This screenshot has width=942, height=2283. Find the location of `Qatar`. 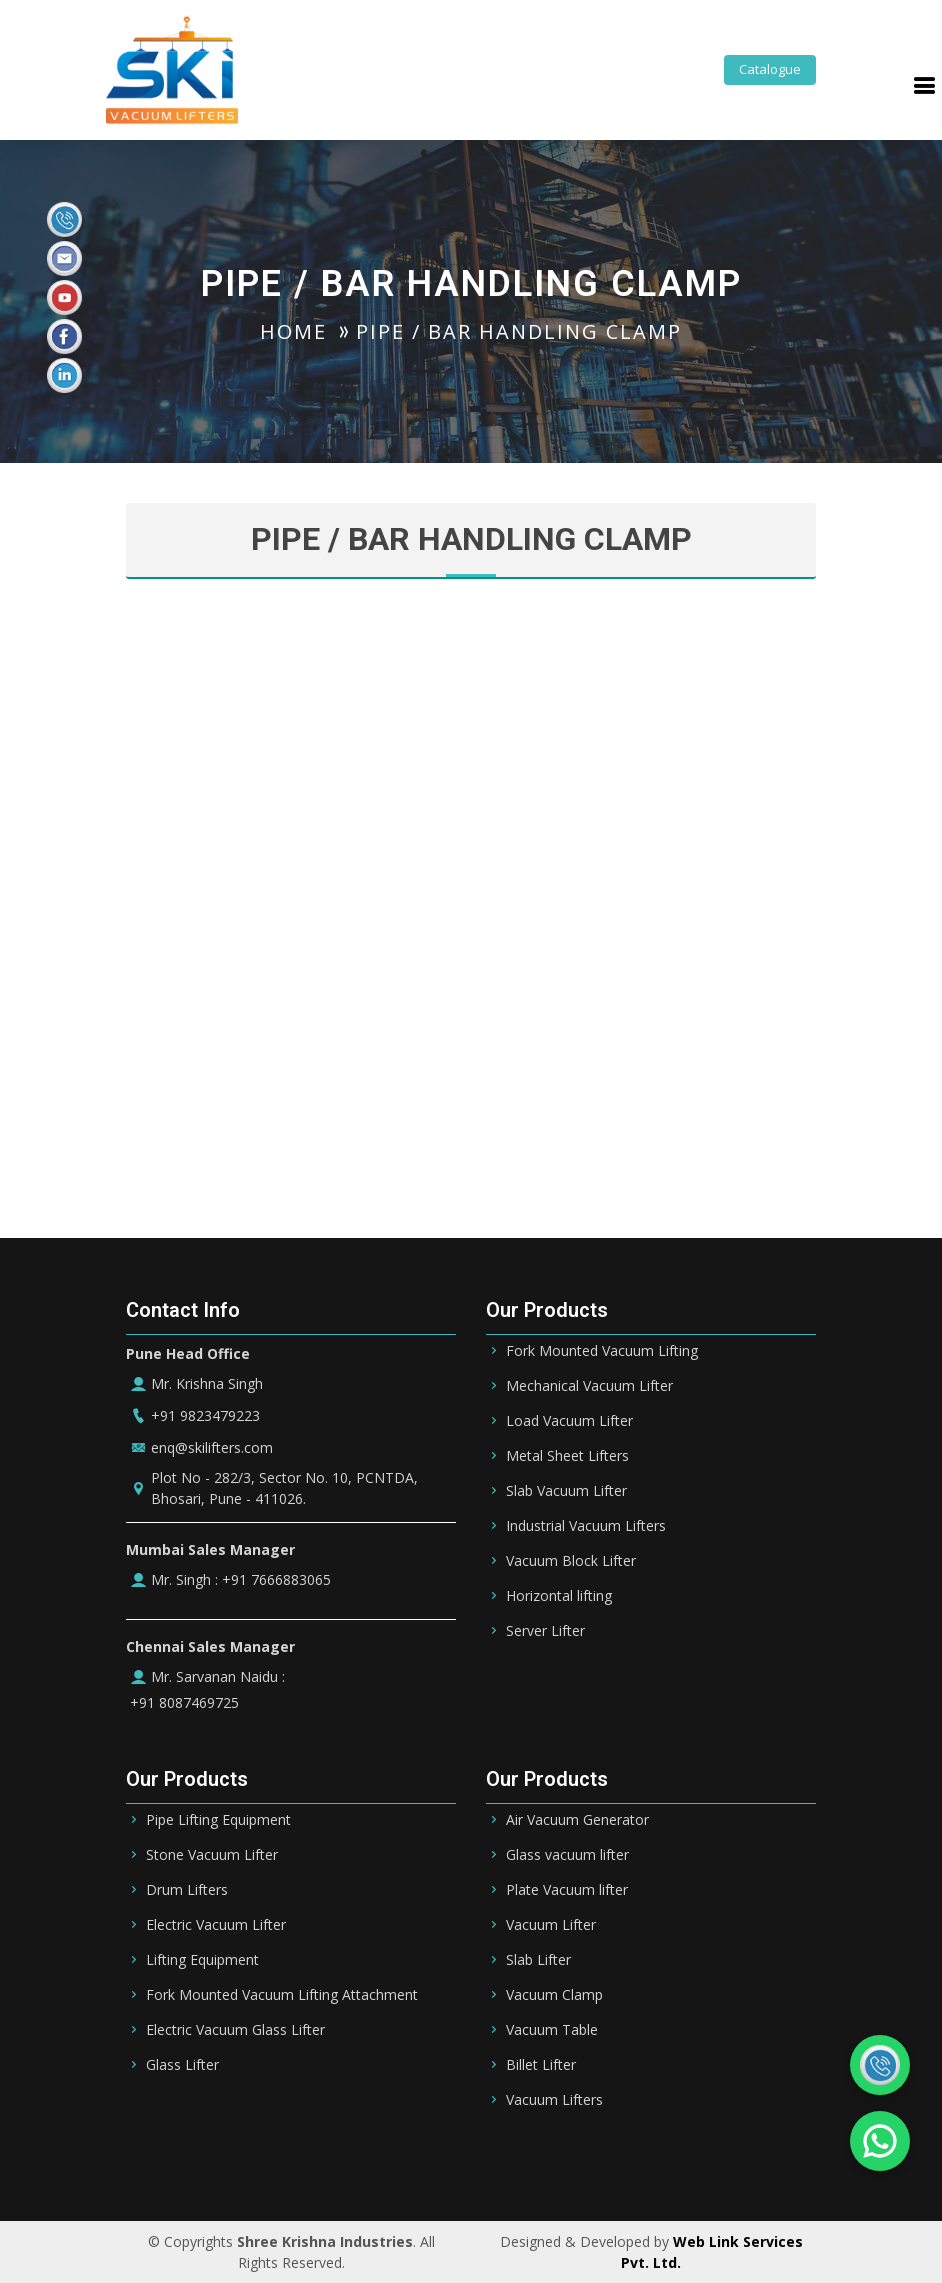

Qatar is located at coordinates (525, 2161).